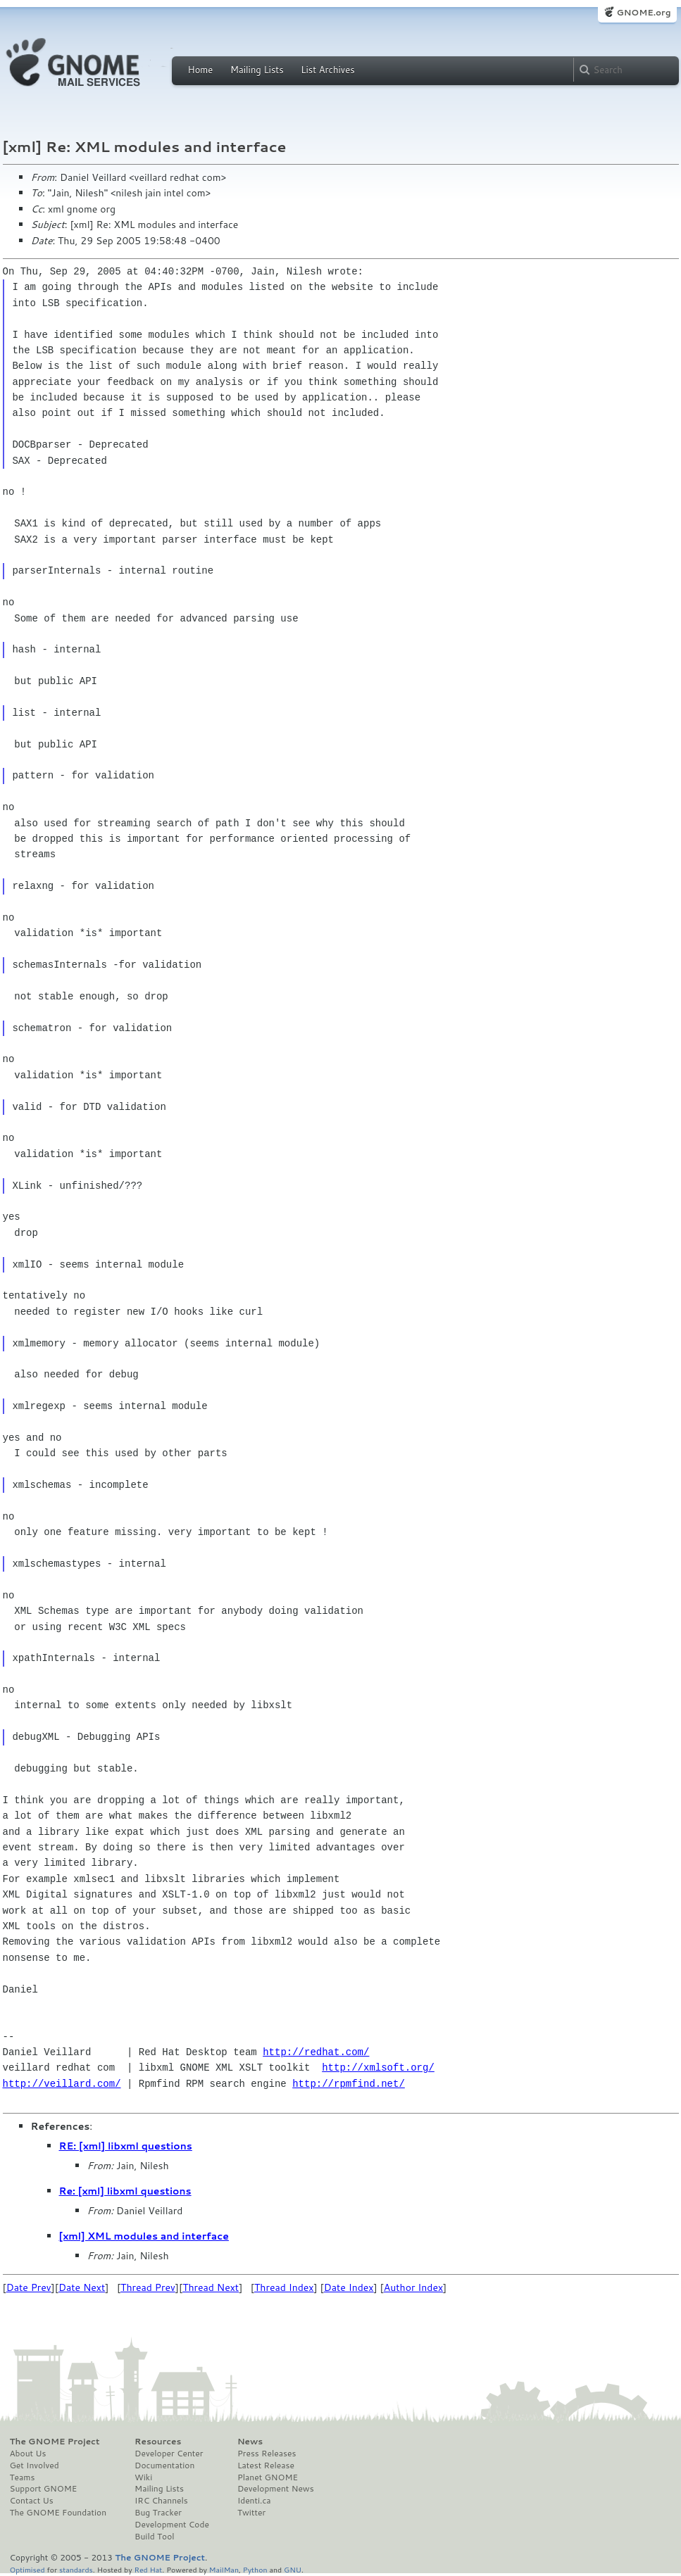 Image resolution: width=681 pixels, height=2576 pixels. What do you see at coordinates (143, 2477) in the screenshot?
I see `Wiki` at bounding box center [143, 2477].